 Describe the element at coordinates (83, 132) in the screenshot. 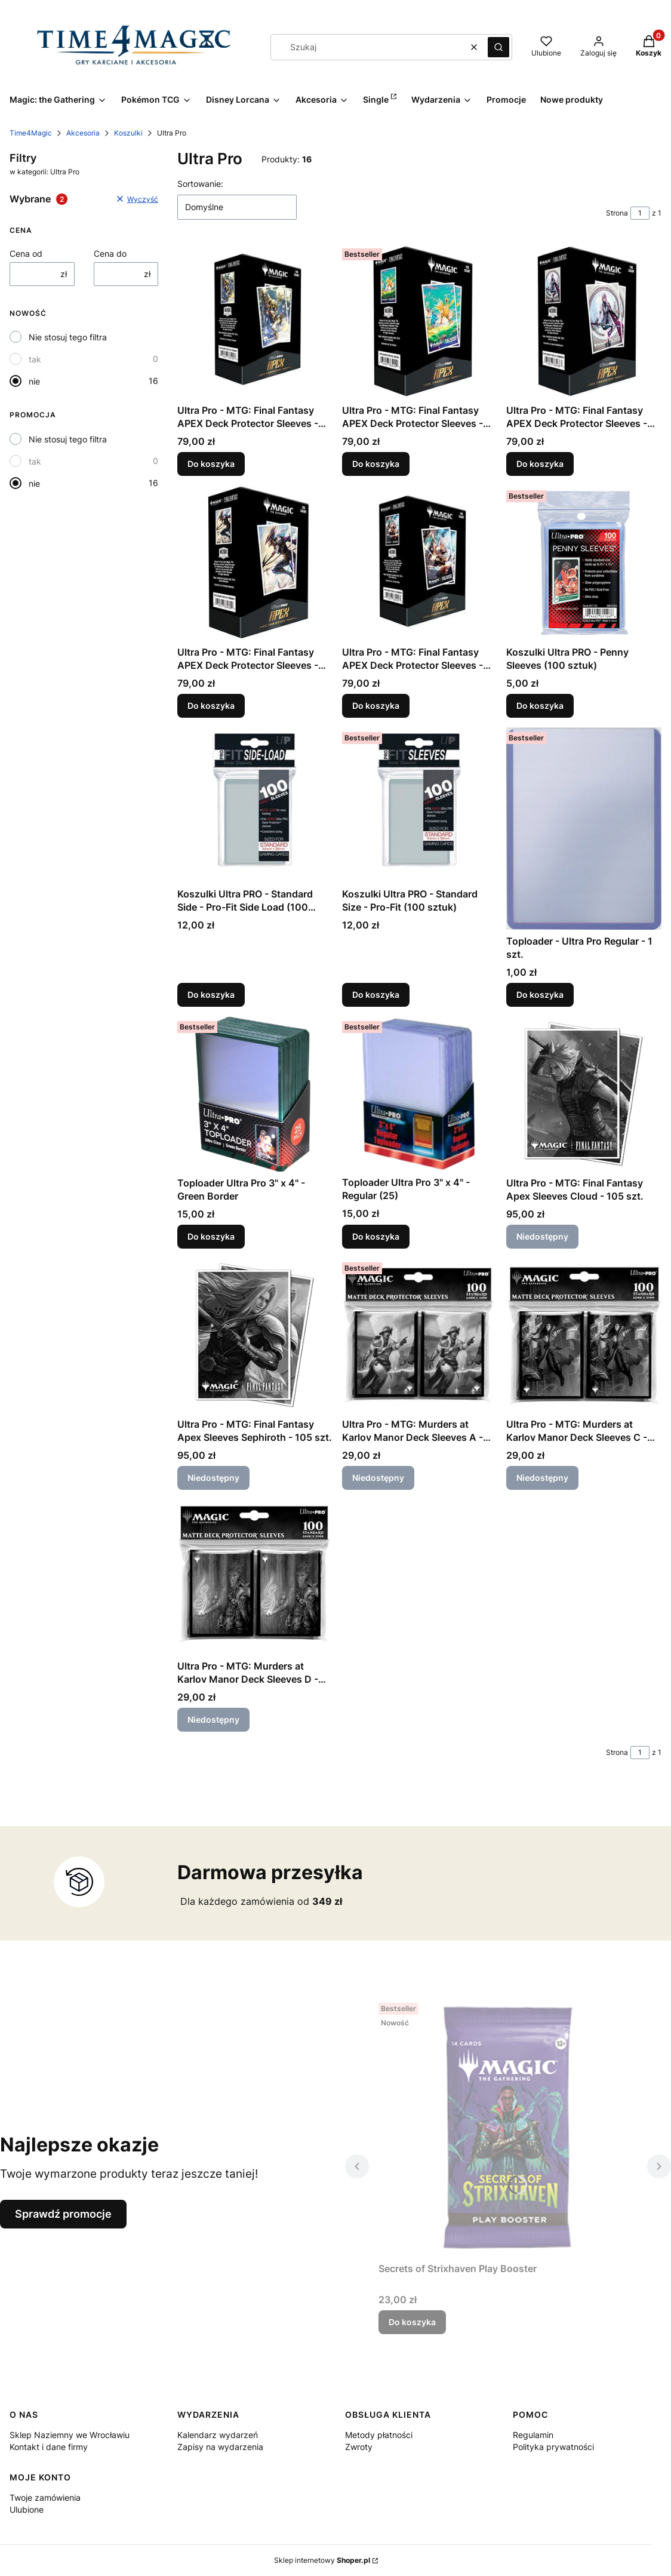

I see `Akcesoria` at that location.